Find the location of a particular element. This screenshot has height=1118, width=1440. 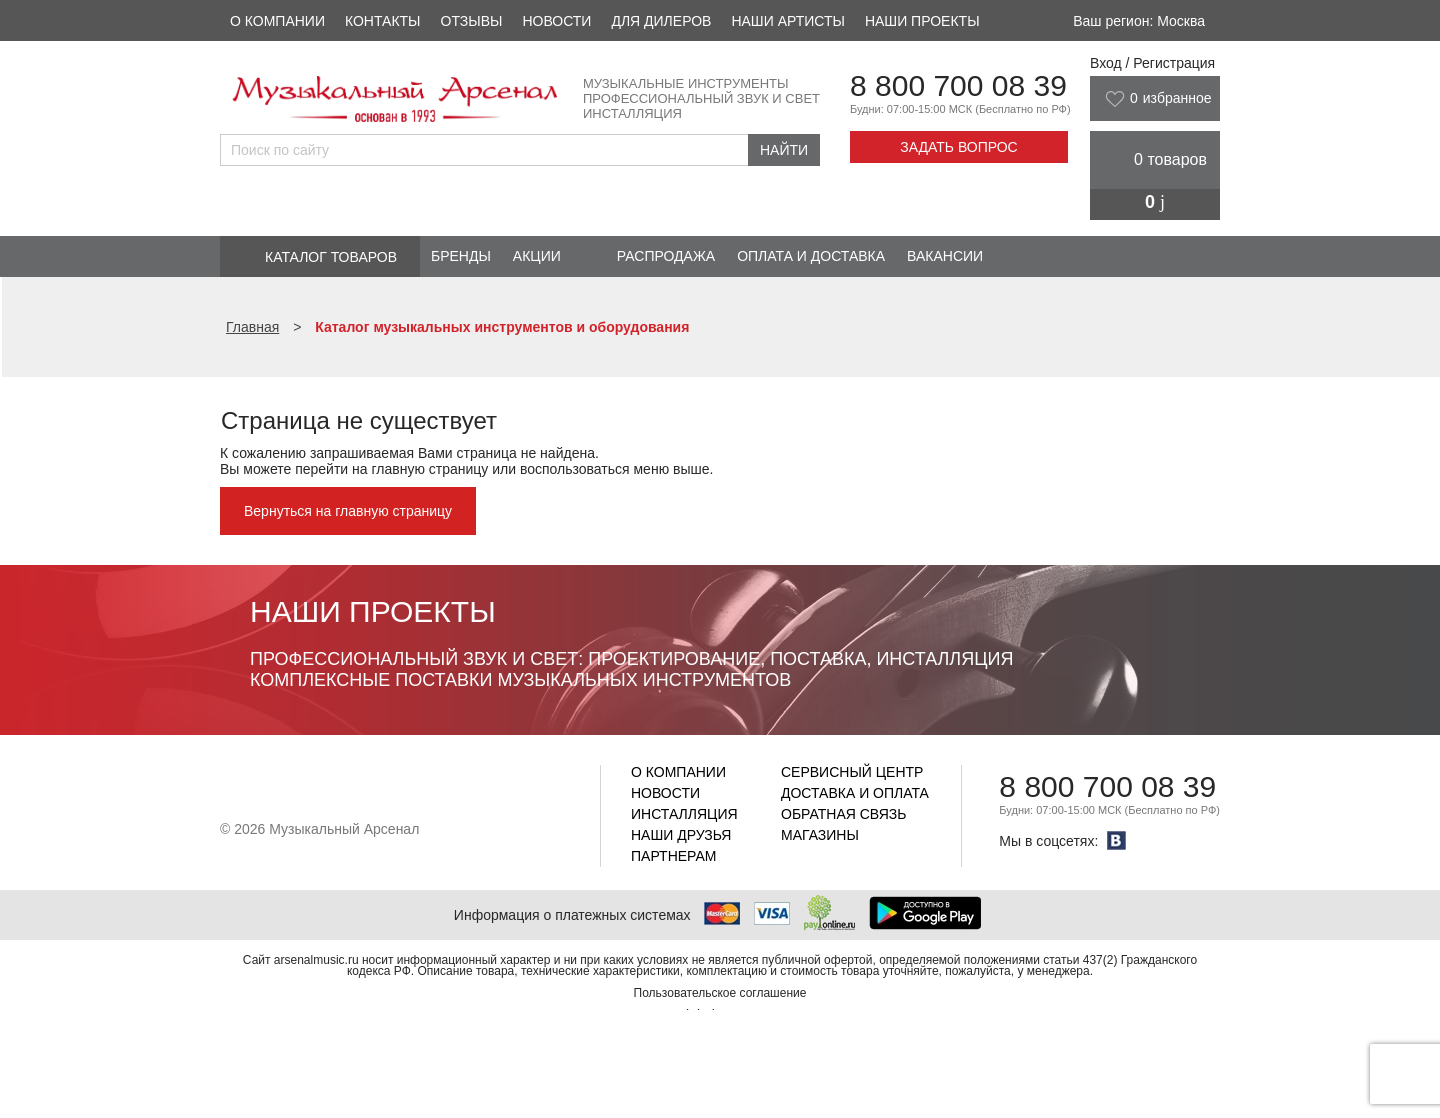

Наши проекты is located at coordinates (922, 21).